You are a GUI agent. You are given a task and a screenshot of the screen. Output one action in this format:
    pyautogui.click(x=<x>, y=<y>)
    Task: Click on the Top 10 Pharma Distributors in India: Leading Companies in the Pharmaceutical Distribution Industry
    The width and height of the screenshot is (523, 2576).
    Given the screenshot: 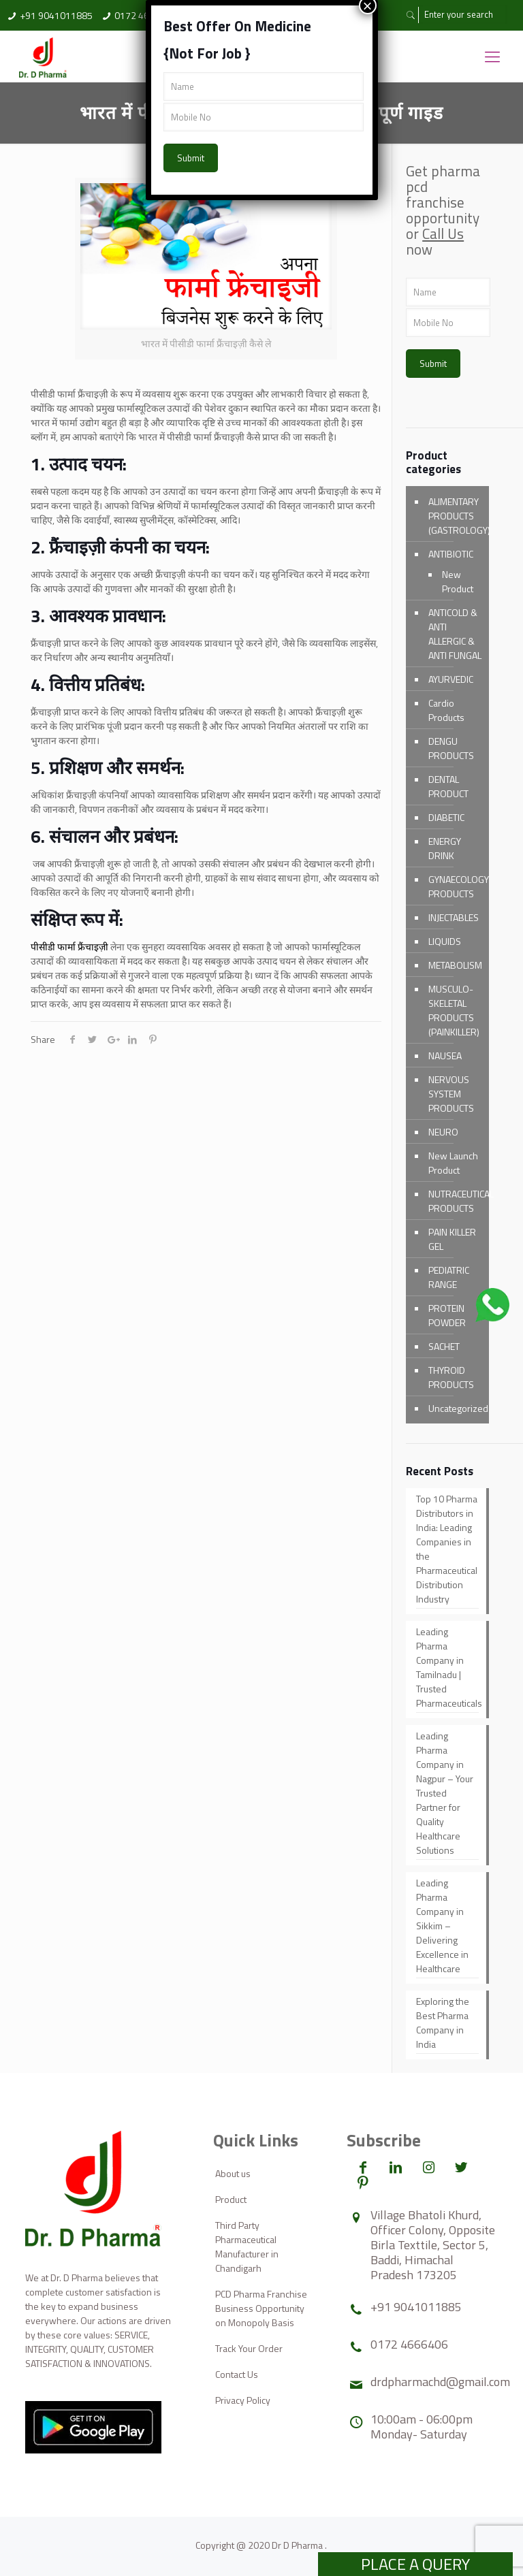 What is the action you would take?
    pyautogui.click(x=446, y=1549)
    